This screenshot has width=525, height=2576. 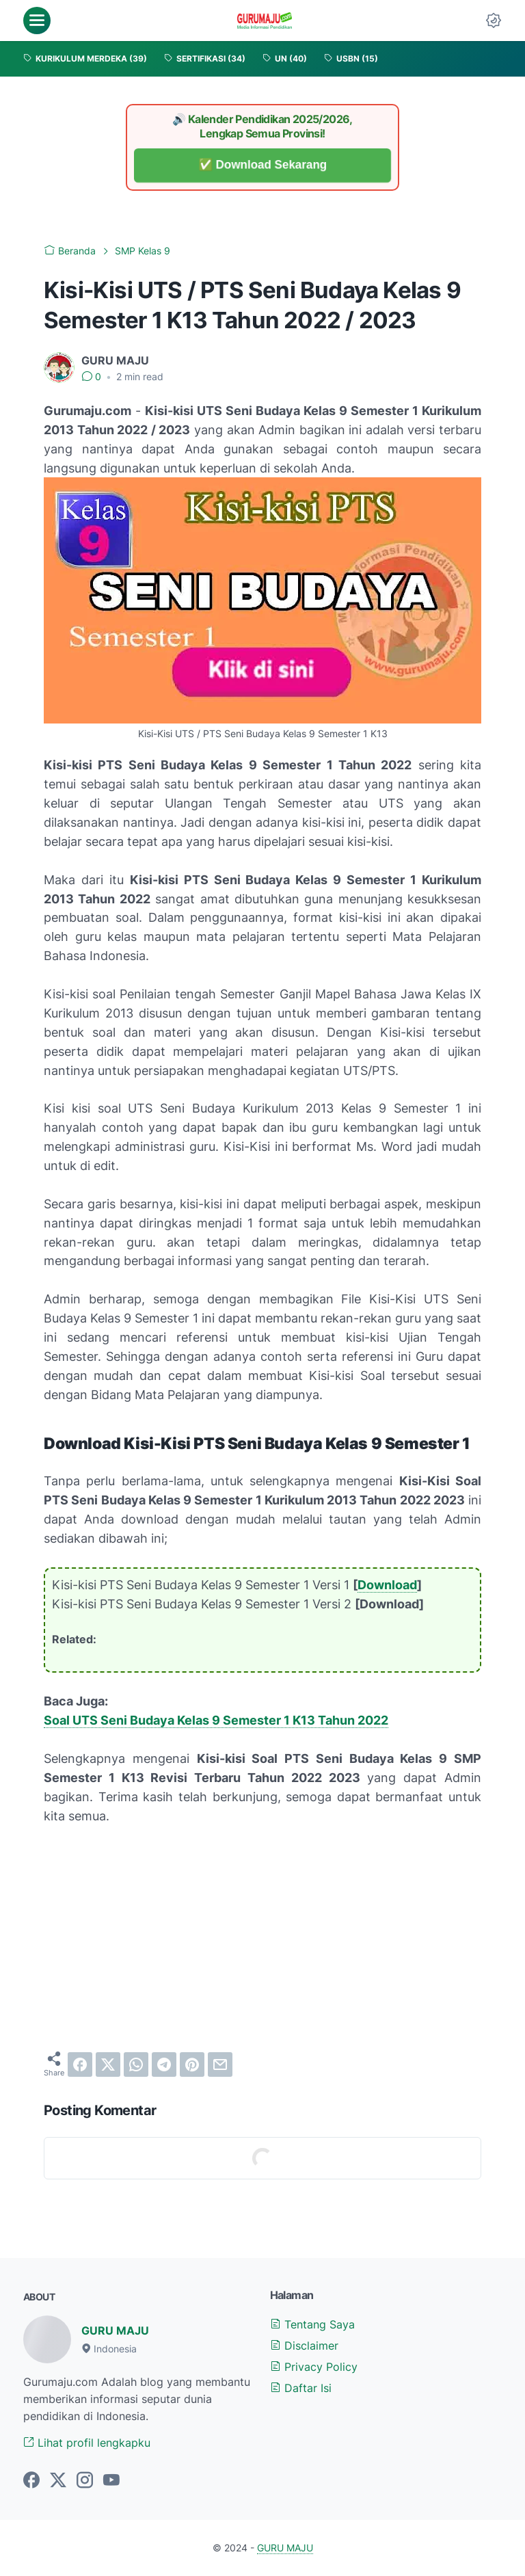 What do you see at coordinates (108, 2064) in the screenshot?
I see `[twitter]` at bounding box center [108, 2064].